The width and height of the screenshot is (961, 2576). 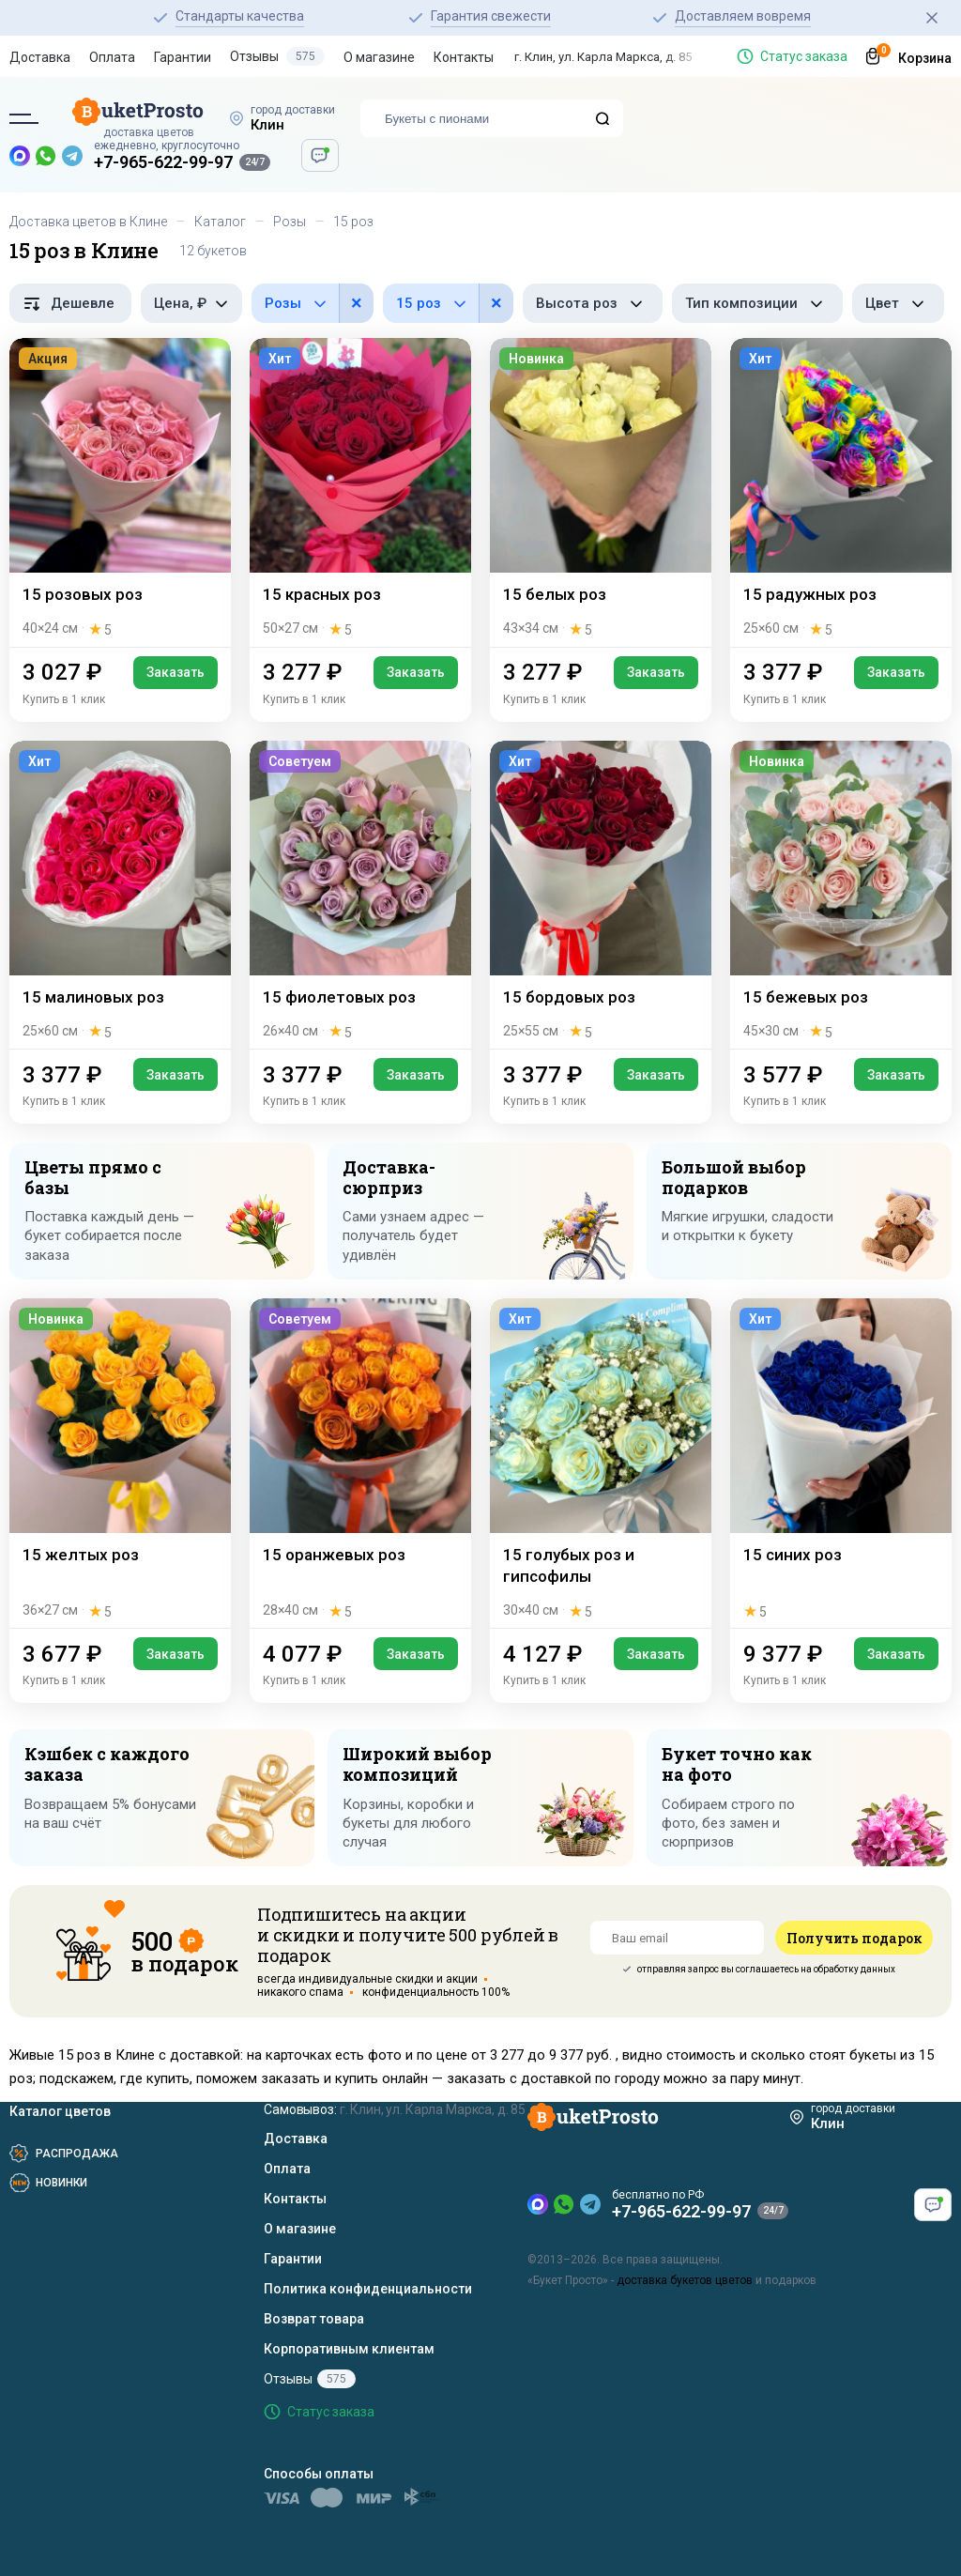 What do you see at coordinates (277, 56) in the screenshot?
I see `Отзывы` at bounding box center [277, 56].